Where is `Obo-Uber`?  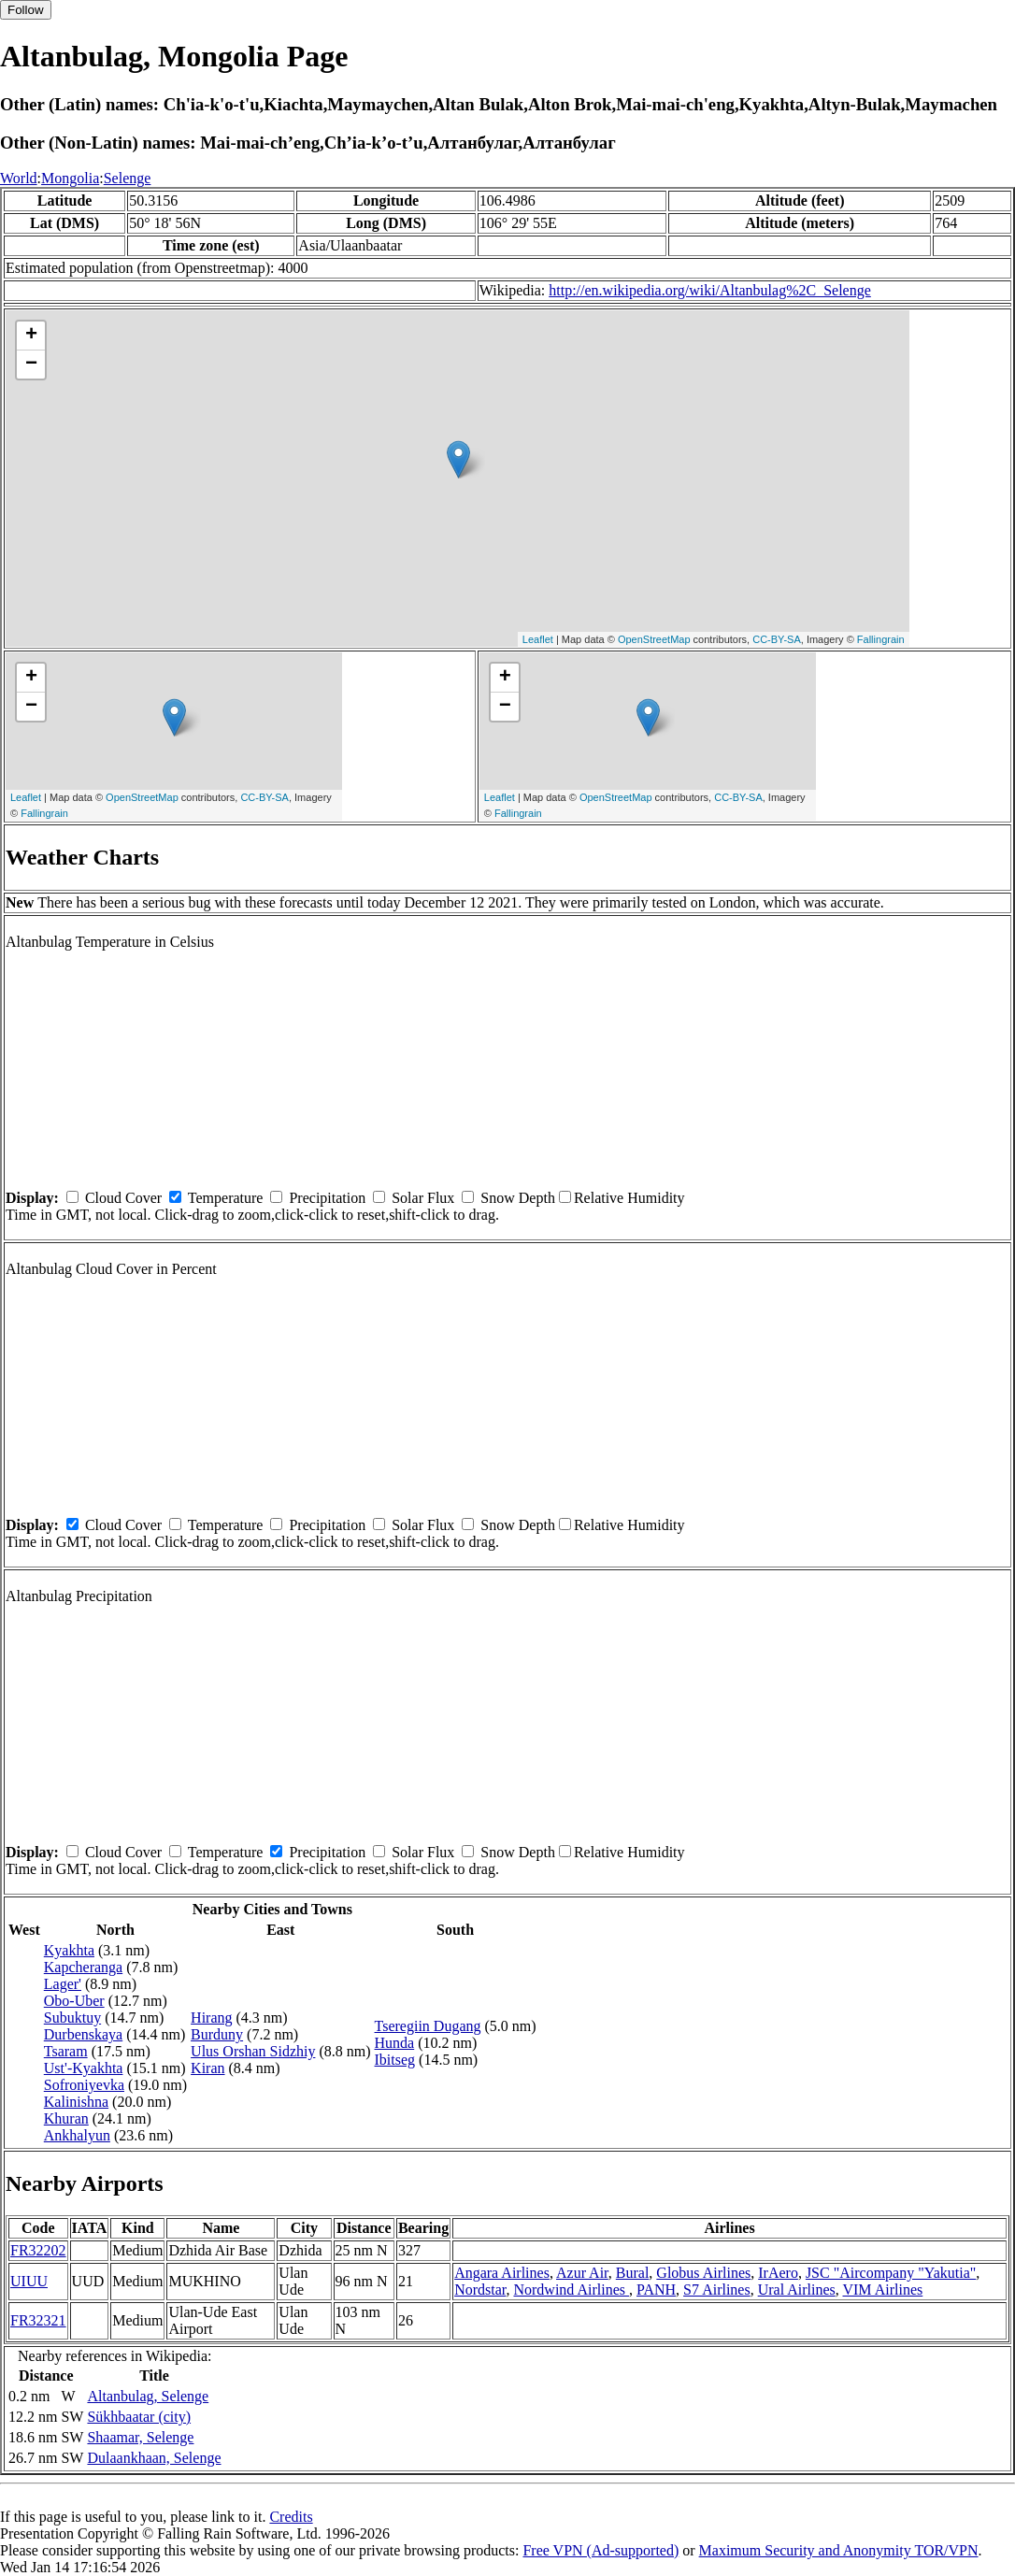 Obo-Uber is located at coordinates (74, 2001).